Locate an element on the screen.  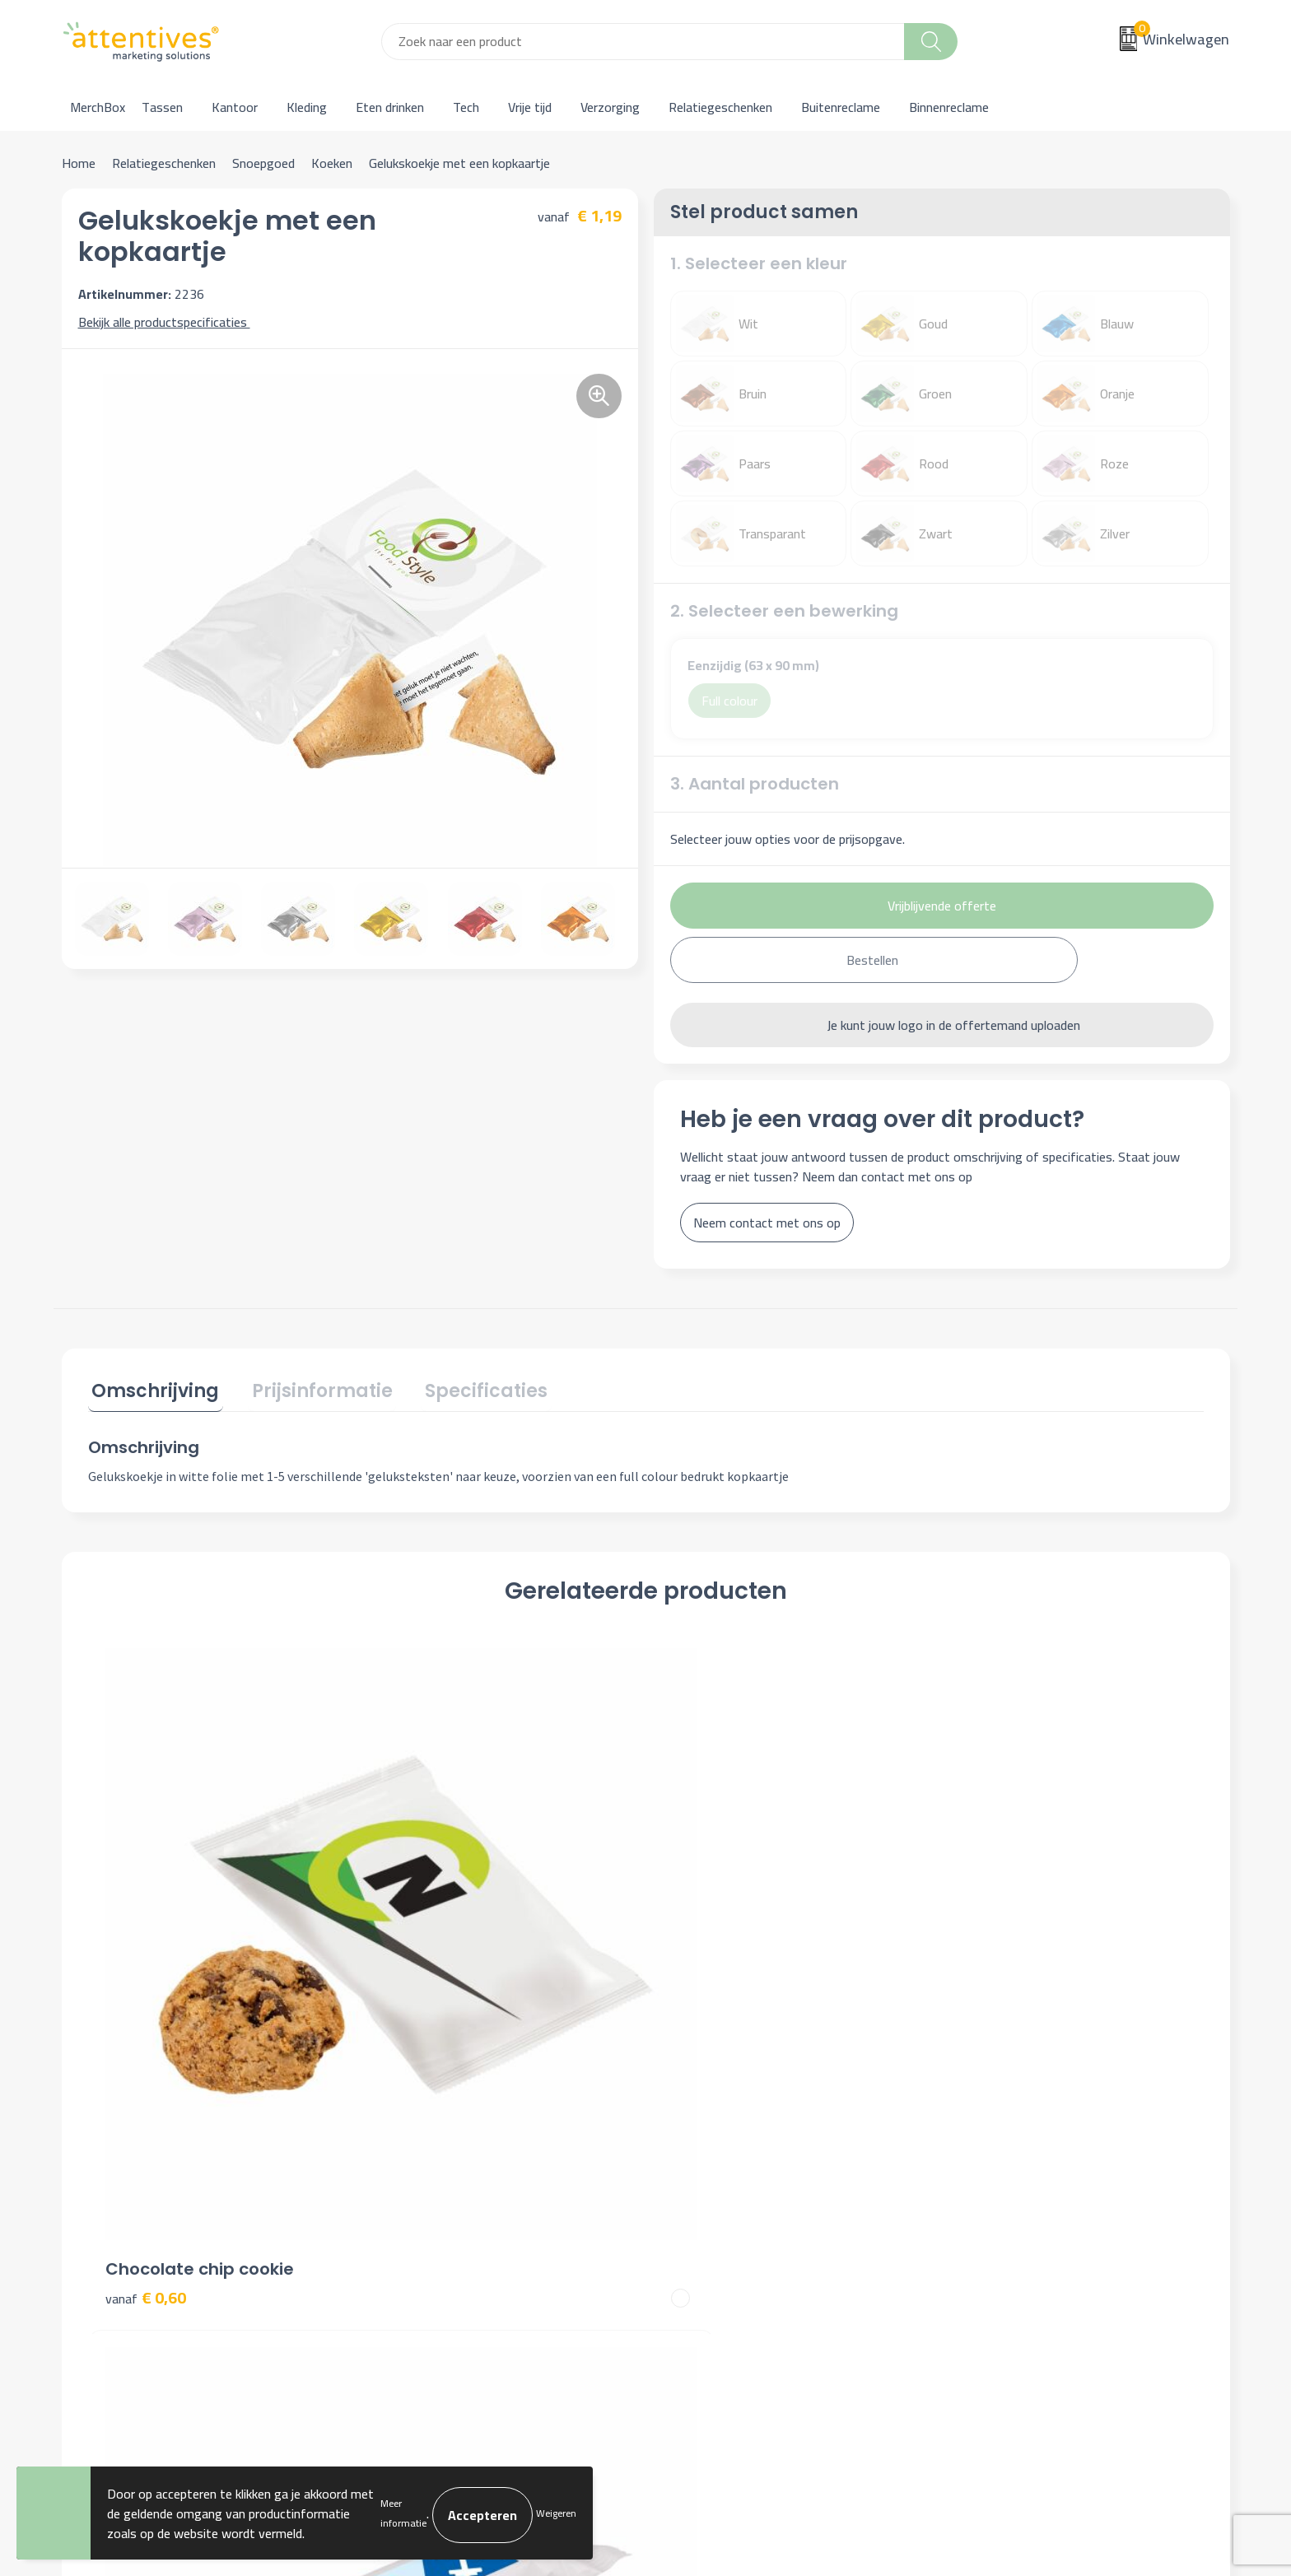
Contact is located at coordinates (688, 2148).